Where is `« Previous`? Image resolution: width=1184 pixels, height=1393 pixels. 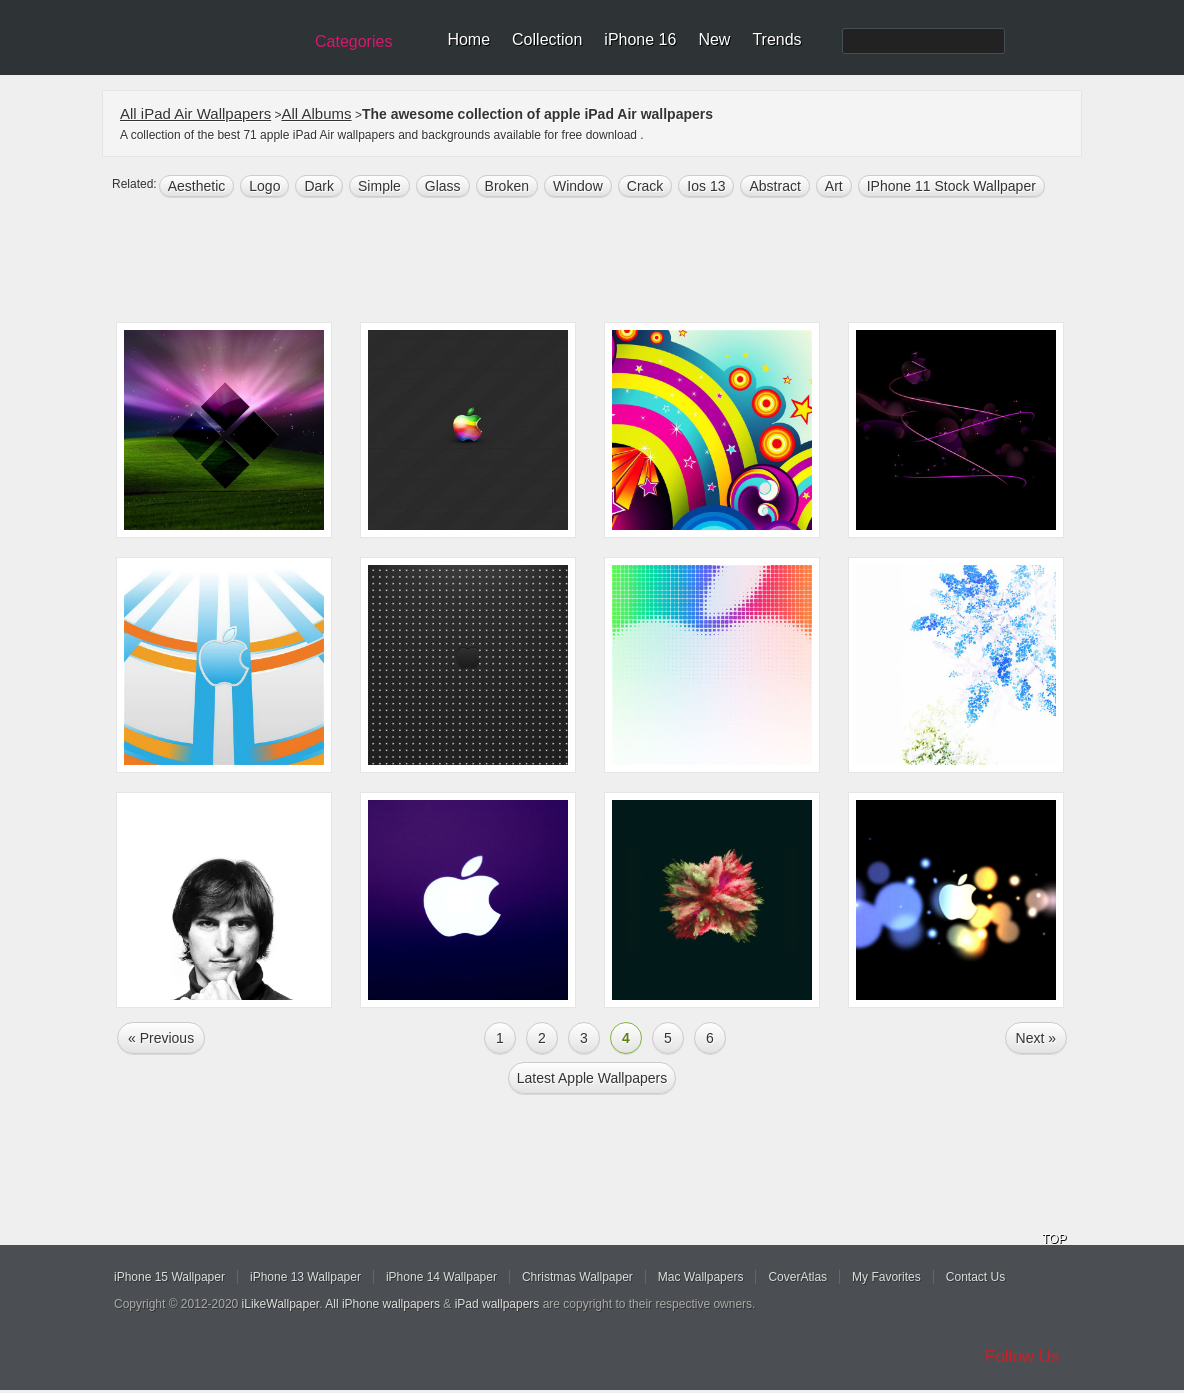
« Previous is located at coordinates (161, 1038).